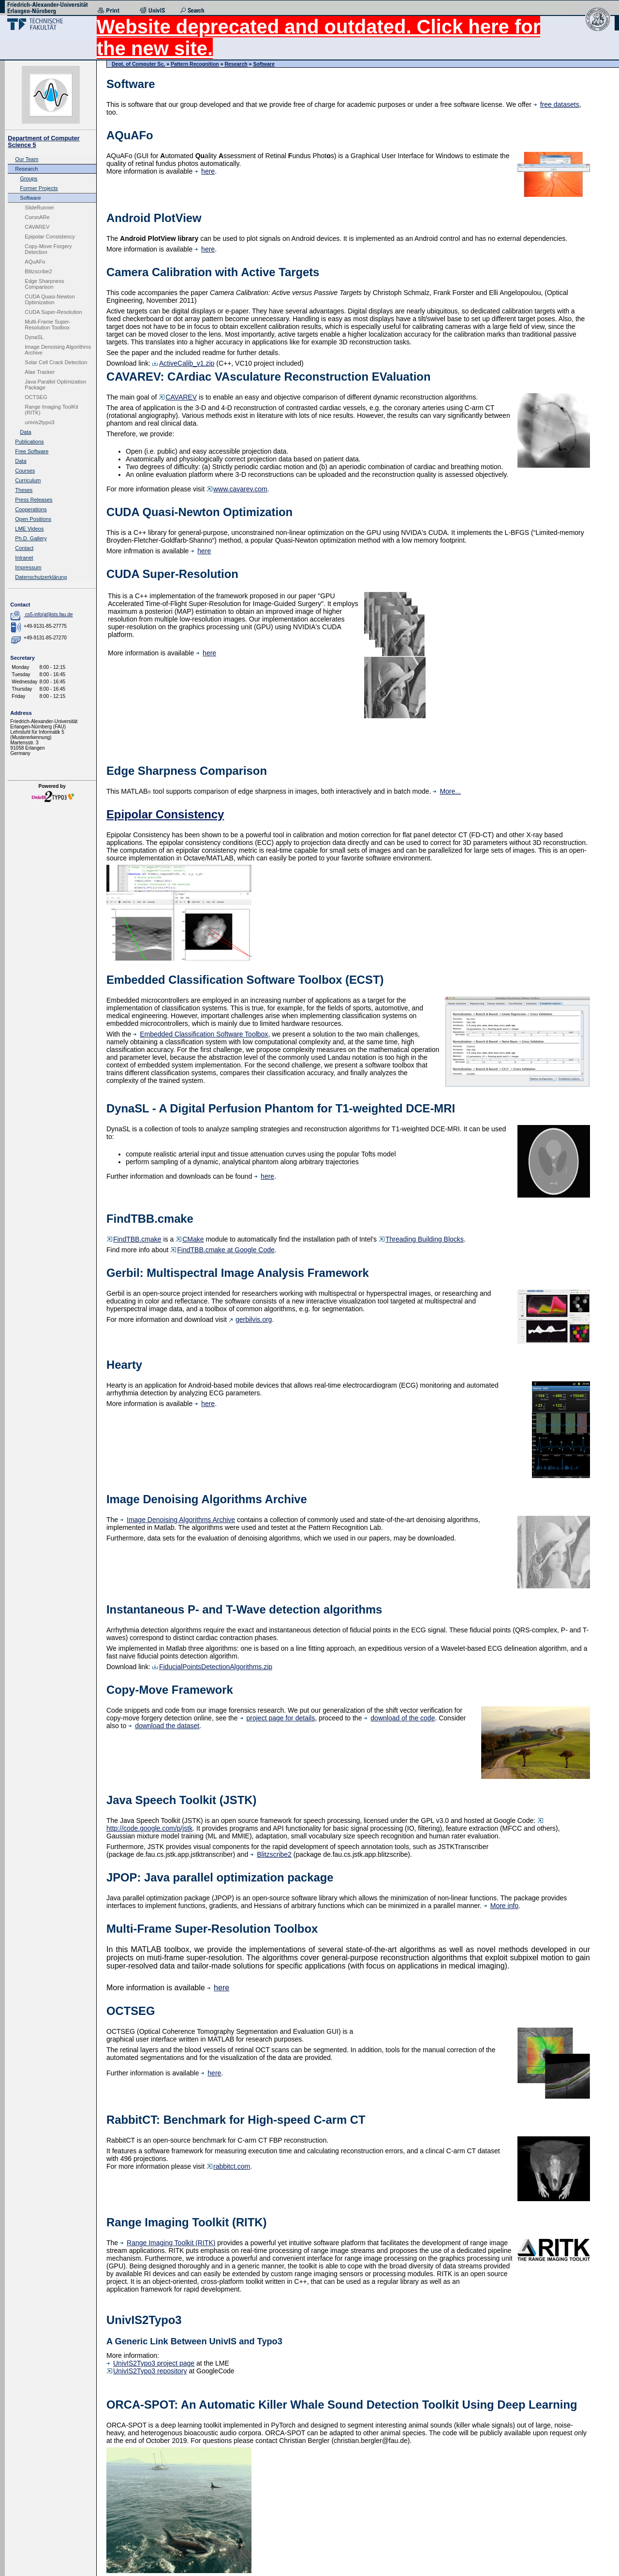  I want to click on UnivIS2Typo3 project page, so click(150, 2363).